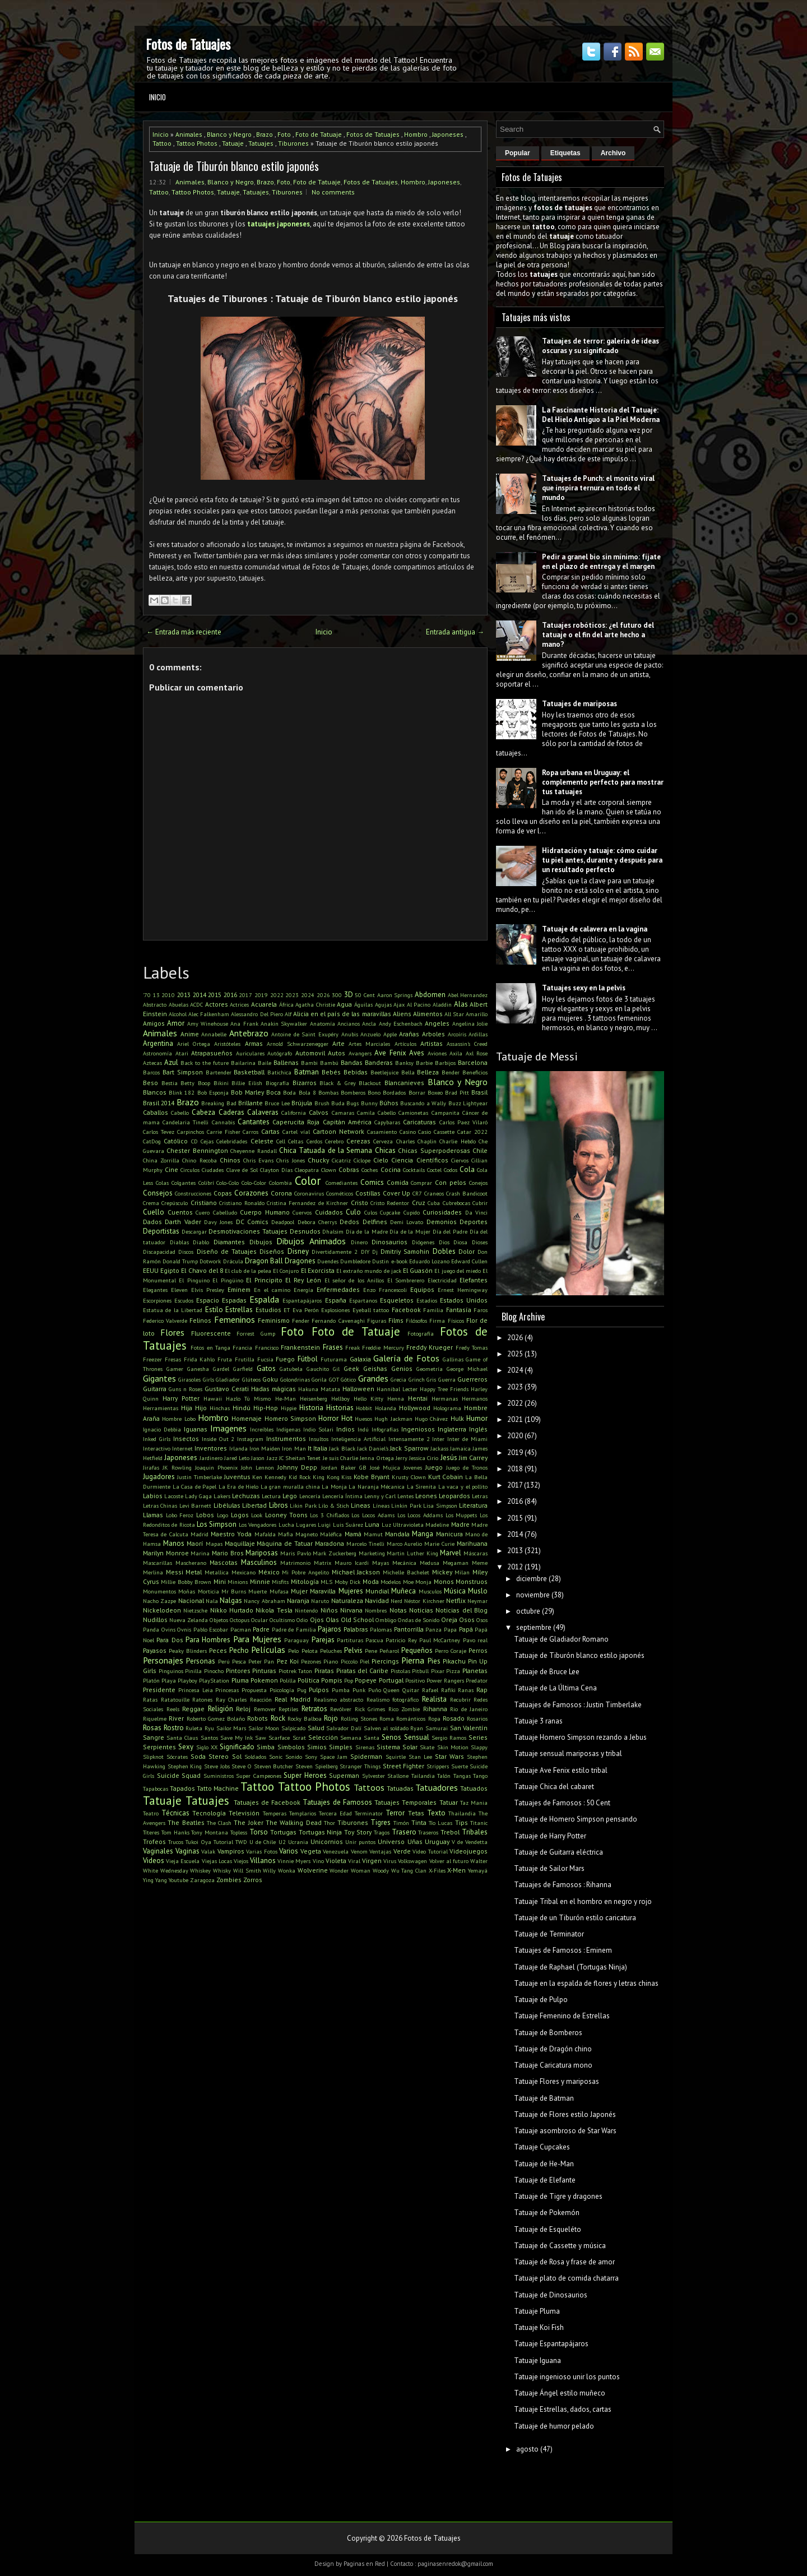 This screenshot has height=2576, width=807. I want to click on La gran muralla china, so click(290, 1486).